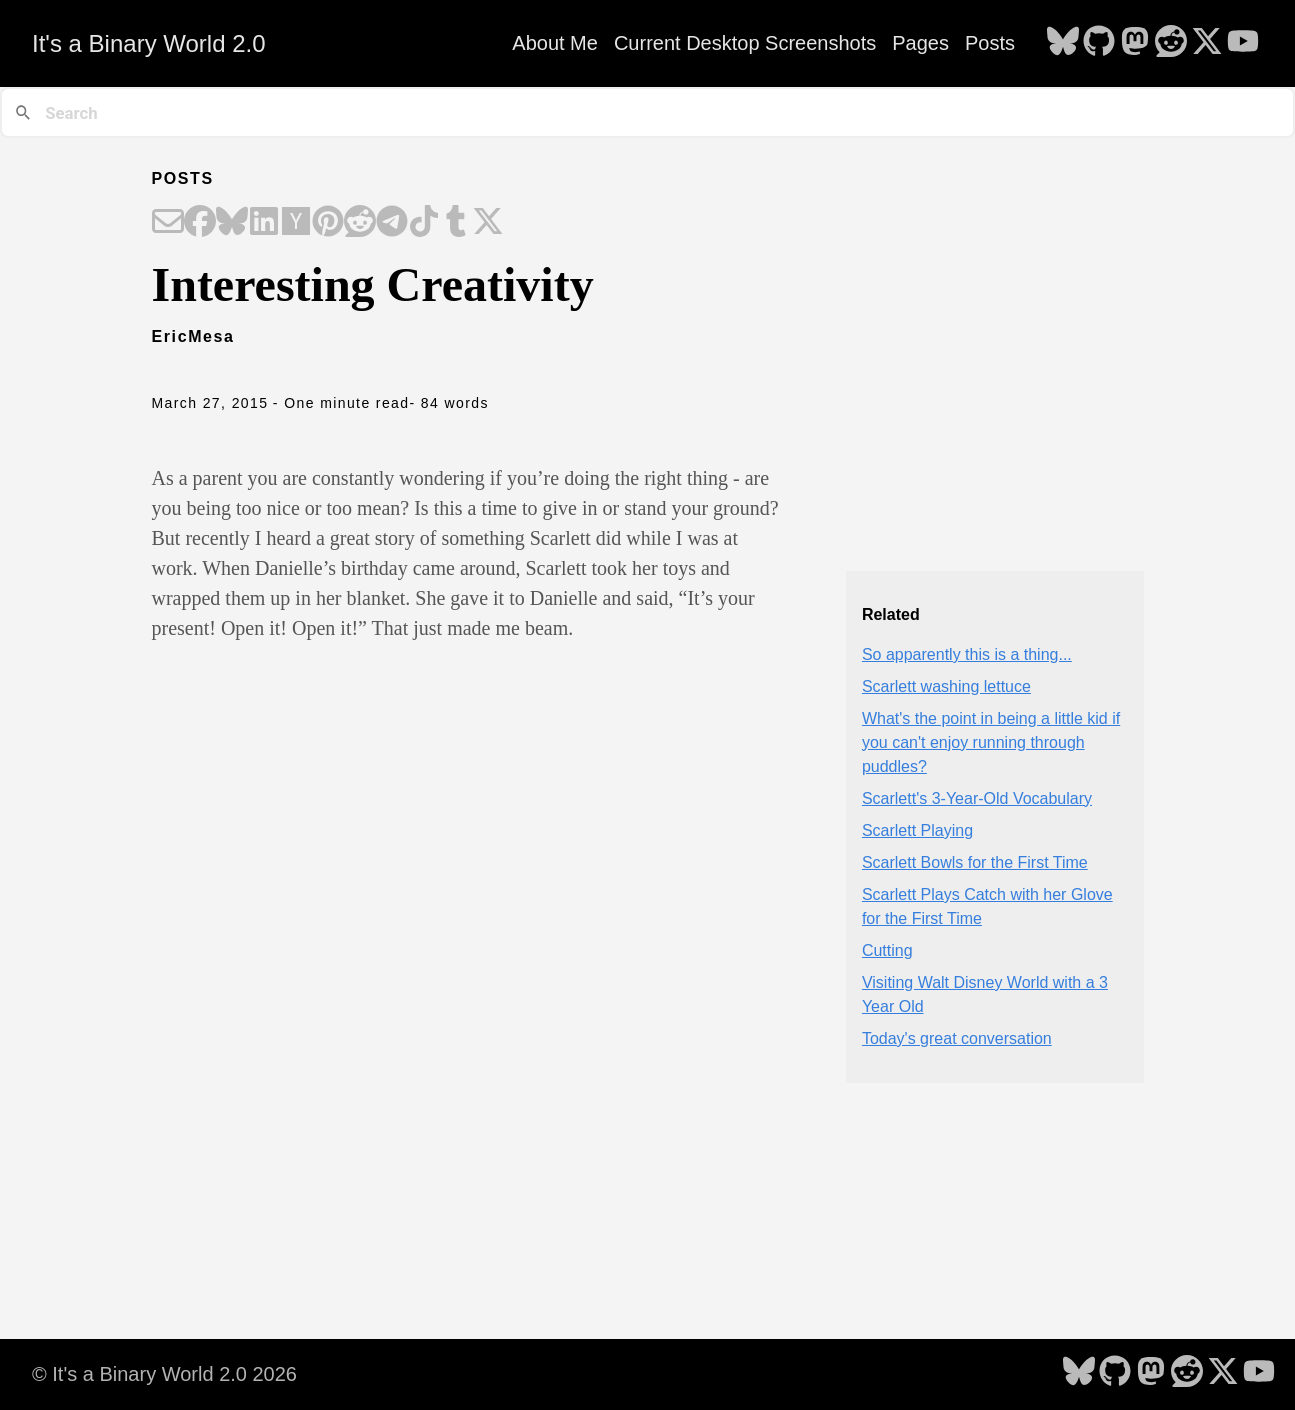 The image size is (1295, 1410). I want to click on [Share on Facebook], so click(200, 223).